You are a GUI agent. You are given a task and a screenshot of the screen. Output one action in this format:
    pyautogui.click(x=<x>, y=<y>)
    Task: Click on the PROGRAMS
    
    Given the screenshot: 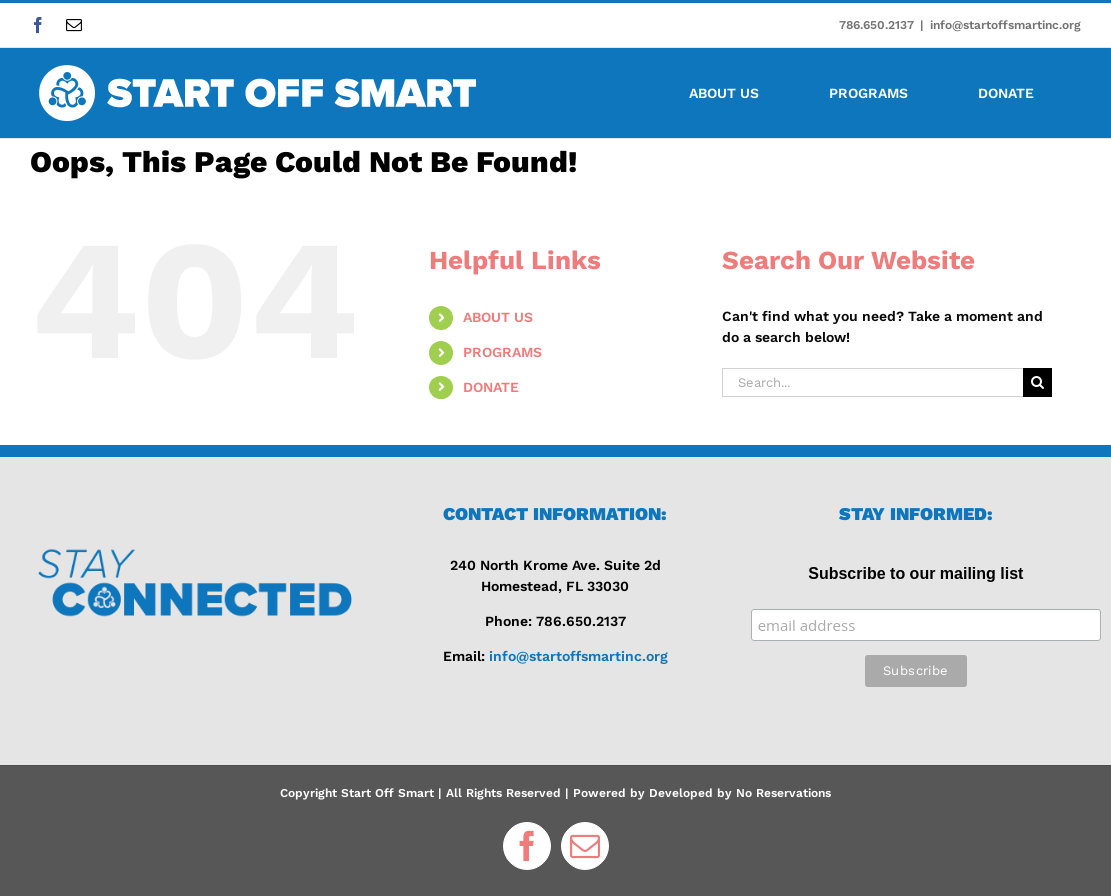 What is the action you would take?
    pyautogui.click(x=502, y=352)
    